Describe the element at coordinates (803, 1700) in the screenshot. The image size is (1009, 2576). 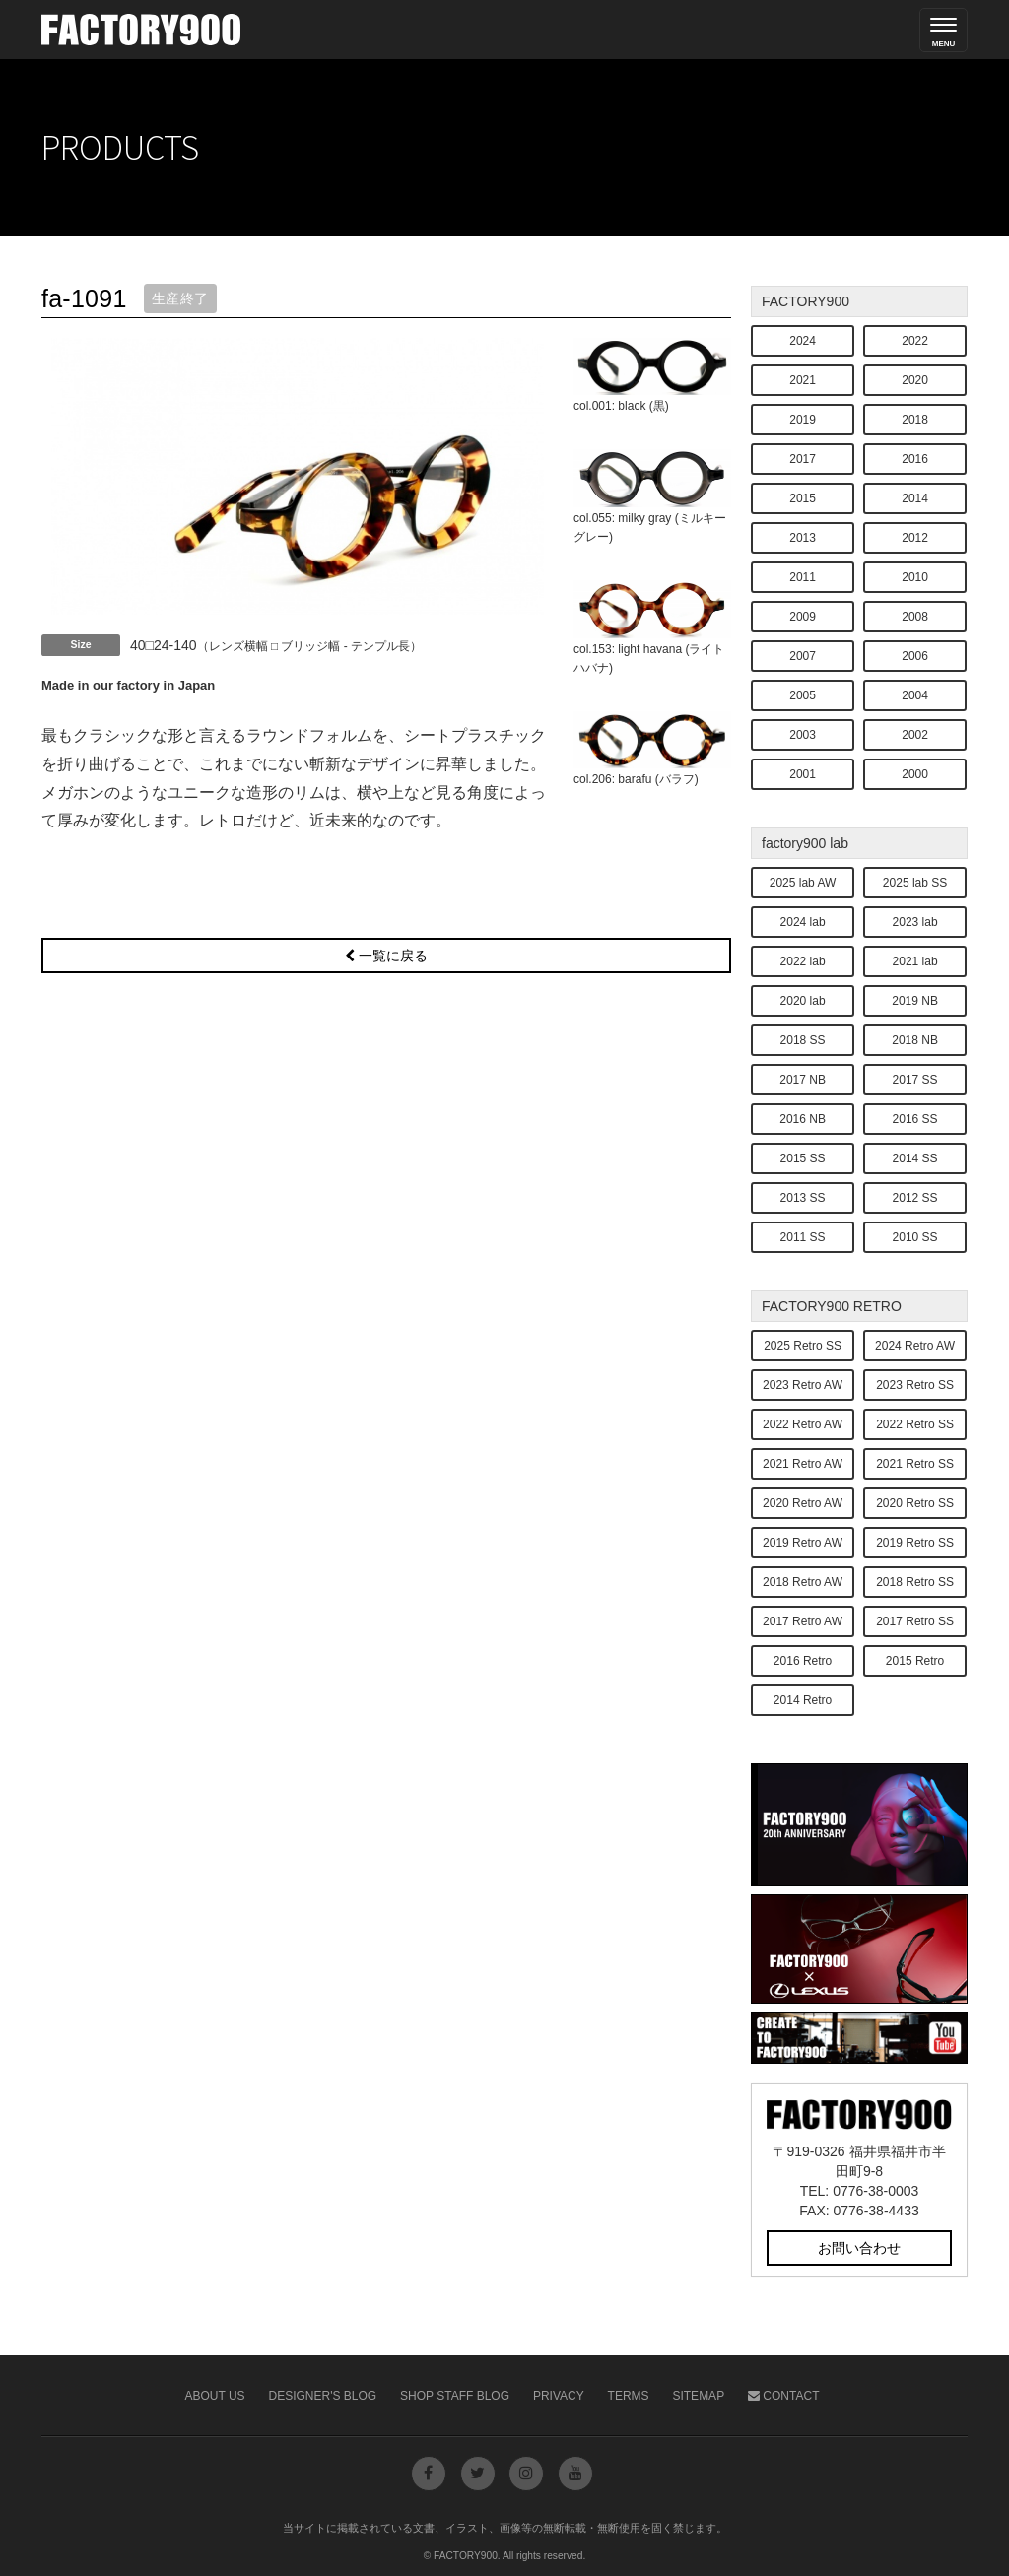
I see `2014 Retro` at that location.